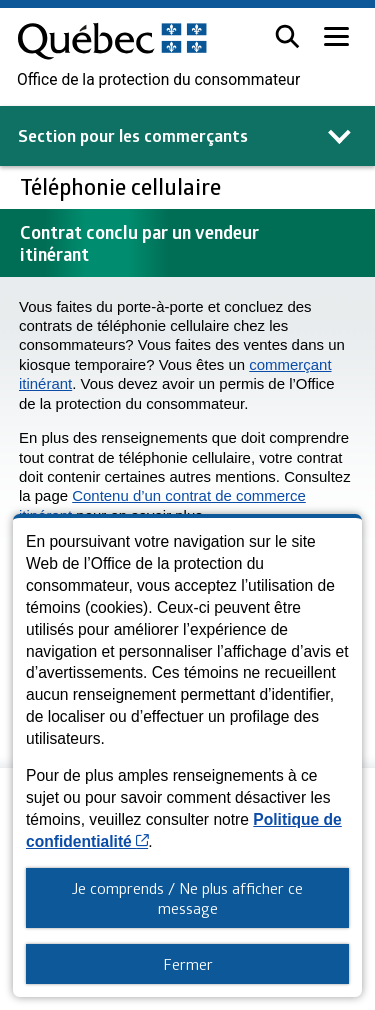 This screenshot has height=1010, width=375. I want to click on [button], so click(287, 36).